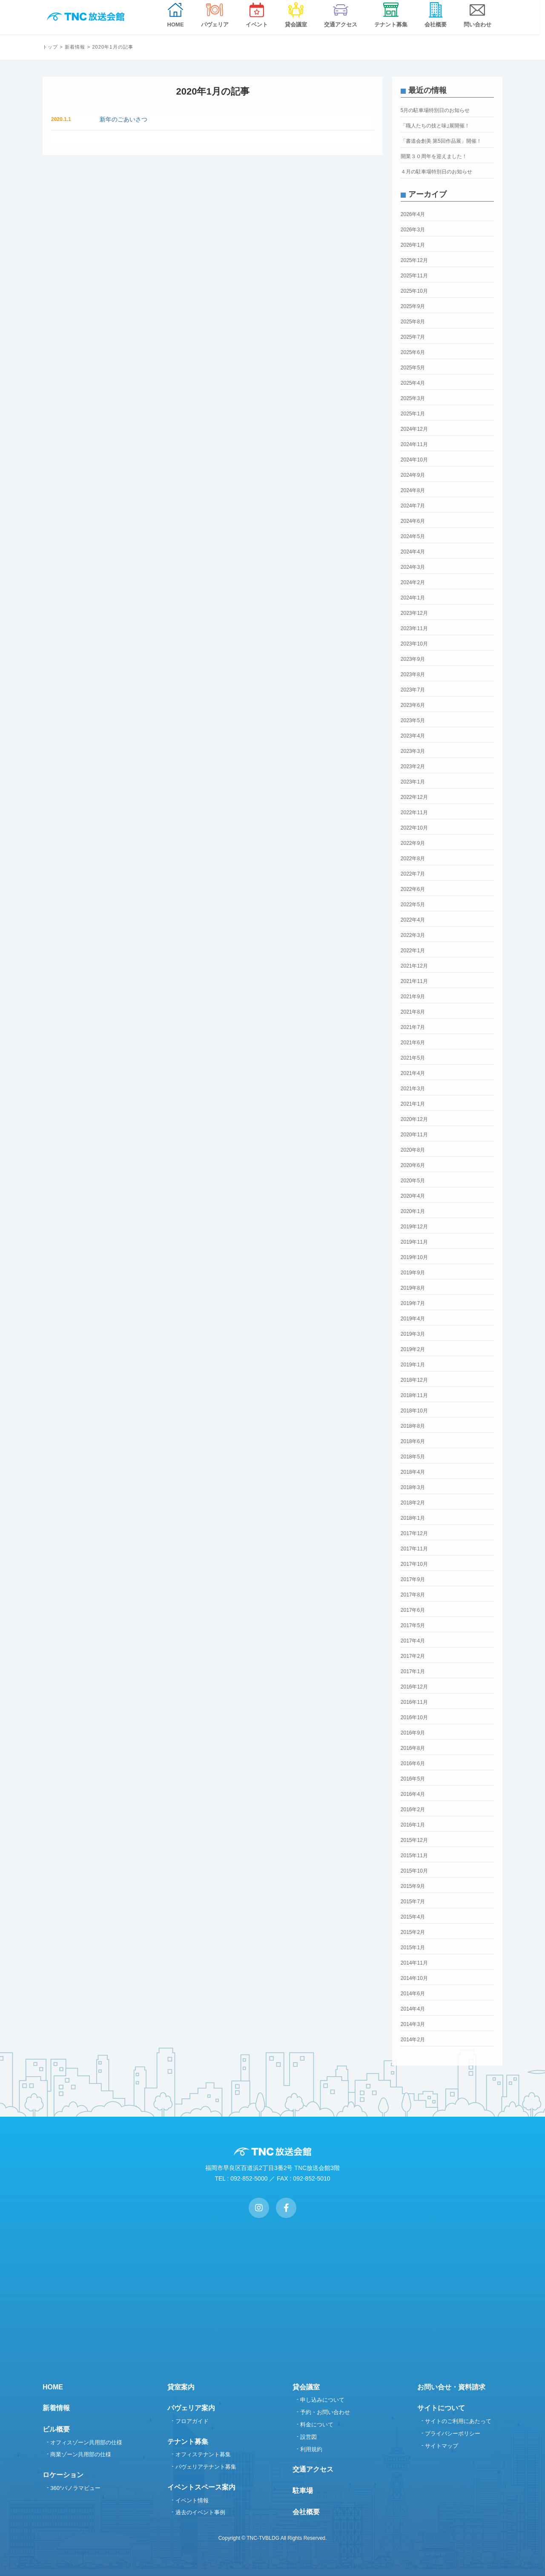 This screenshot has width=545, height=2576. What do you see at coordinates (413, 859) in the screenshot?
I see `2022年8月` at bounding box center [413, 859].